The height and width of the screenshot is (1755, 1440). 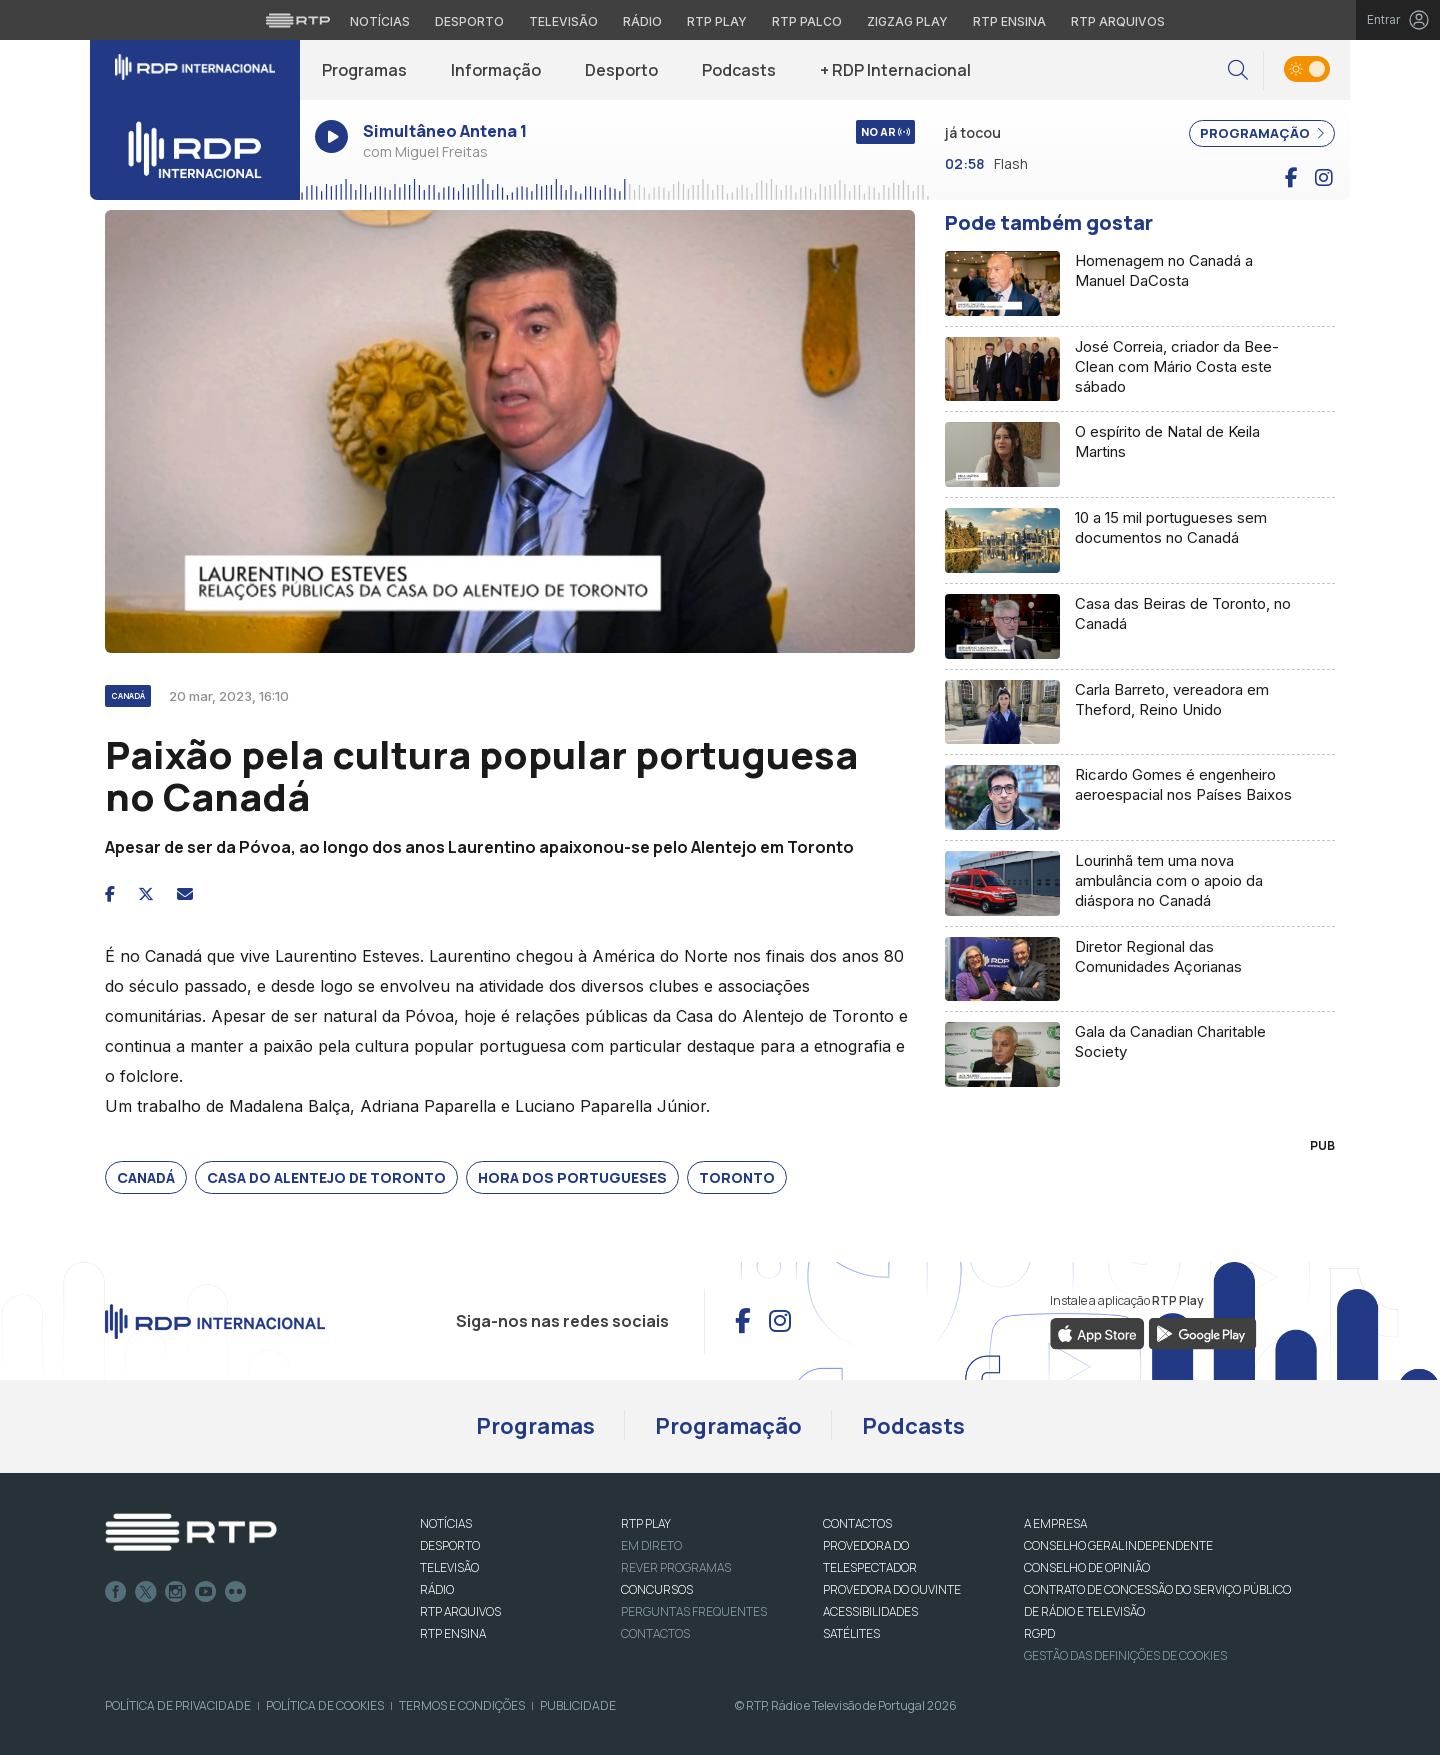 I want to click on Casa do Alentejo de Toronto, so click(x=326, y=1177).